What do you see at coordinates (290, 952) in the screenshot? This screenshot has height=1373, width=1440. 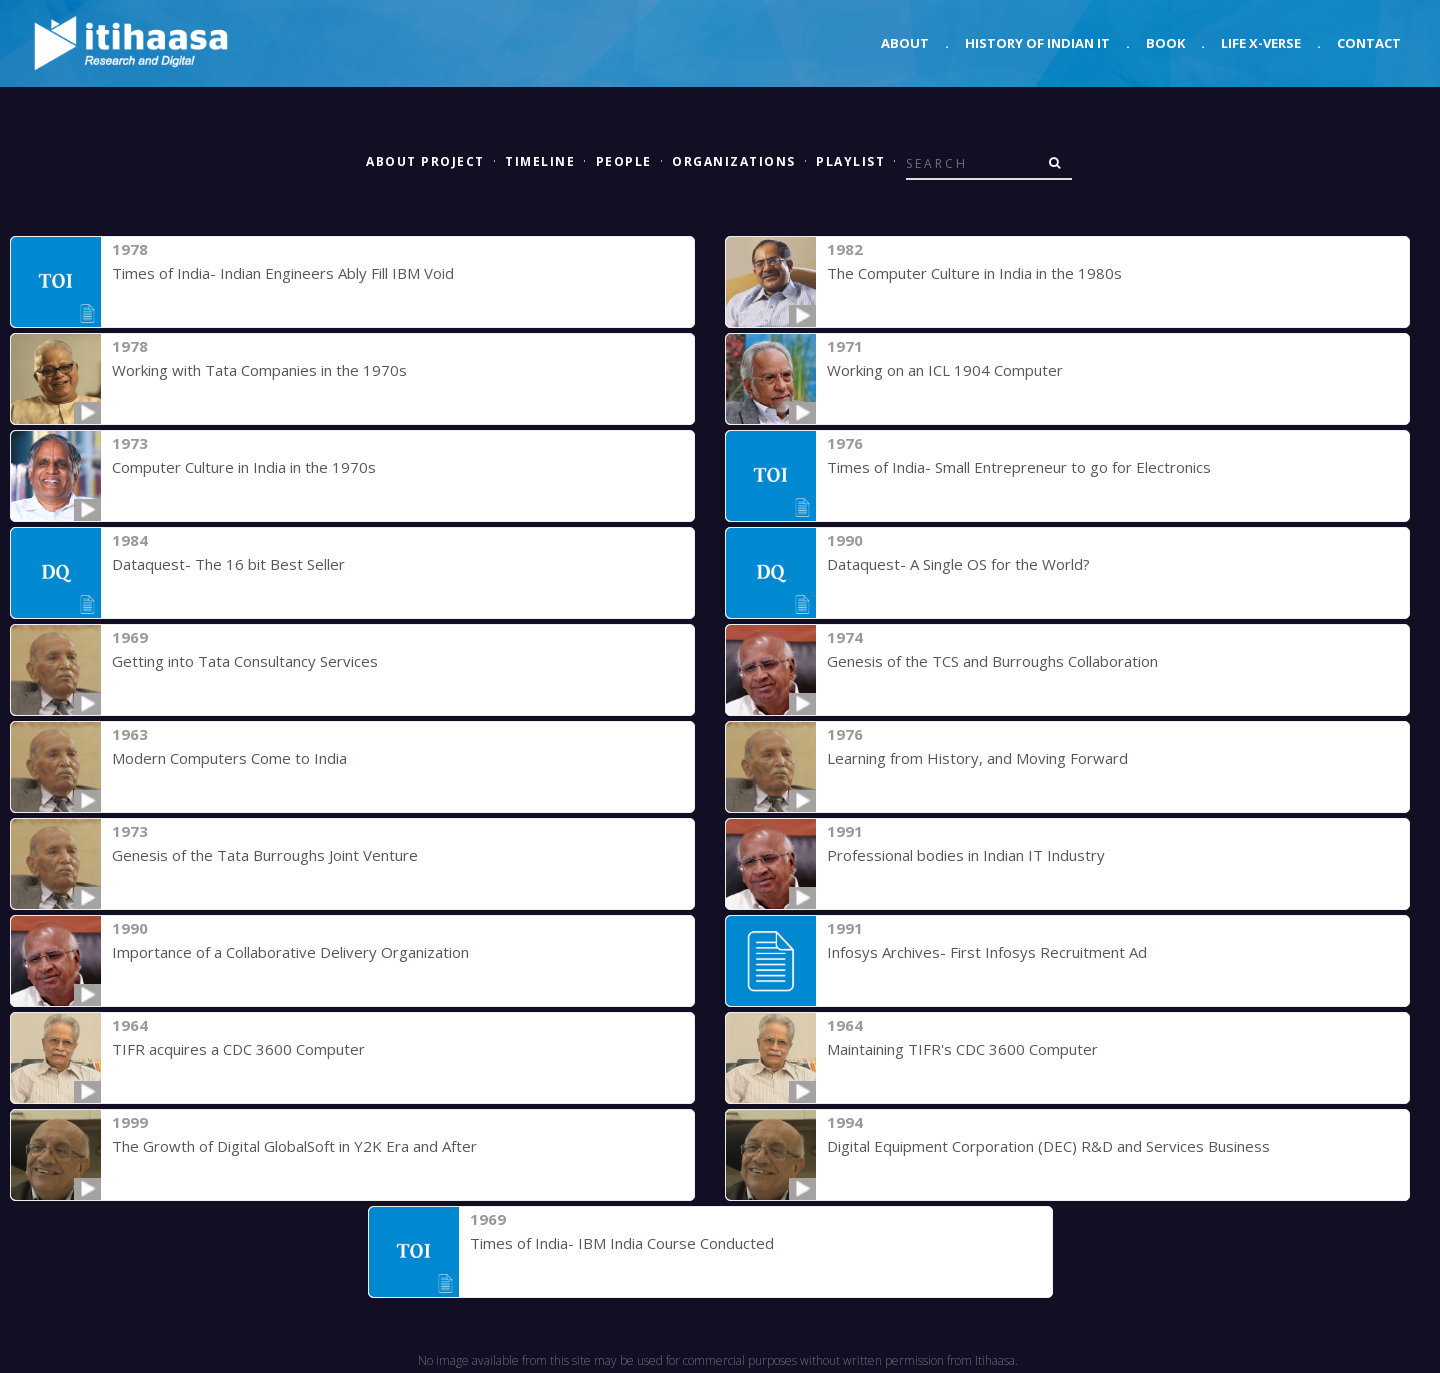 I see `Importance of a Collaborative Delivery Organization` at bounding box center [290, 952].